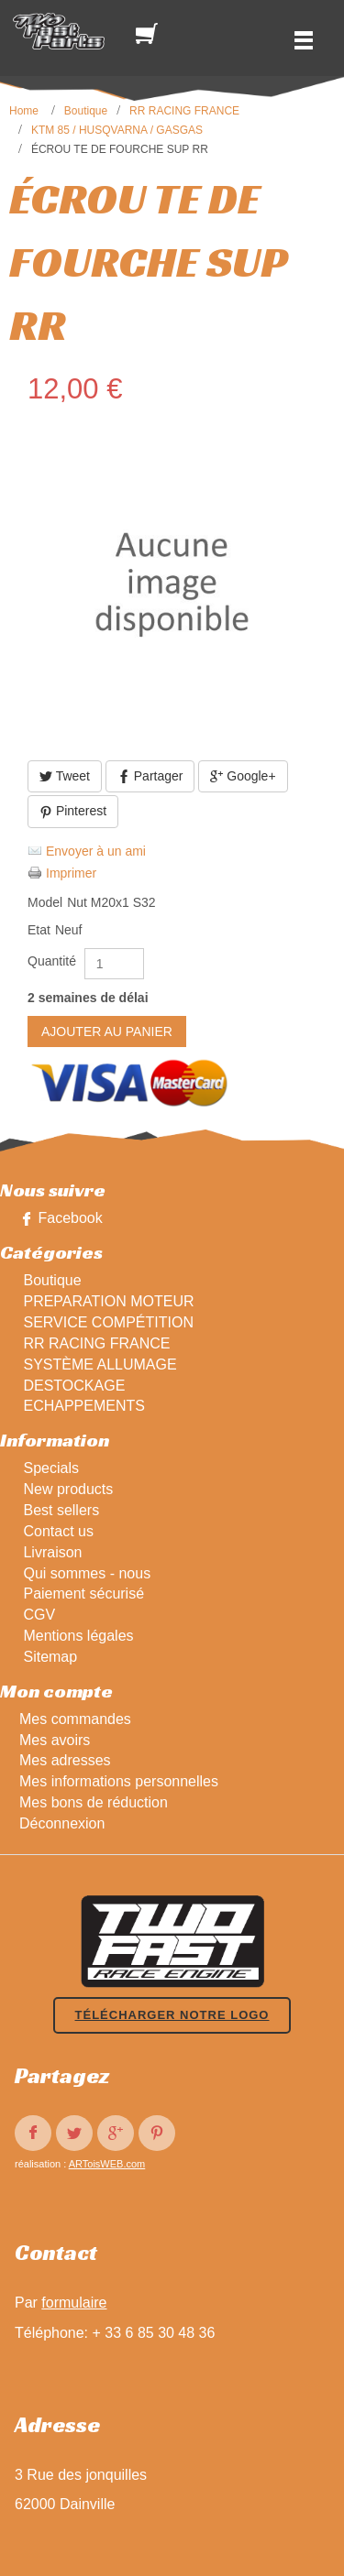 The height and width of the screenshot is (2576, 344). I want to click on RR RACING FRANCE, so click(184, 110).